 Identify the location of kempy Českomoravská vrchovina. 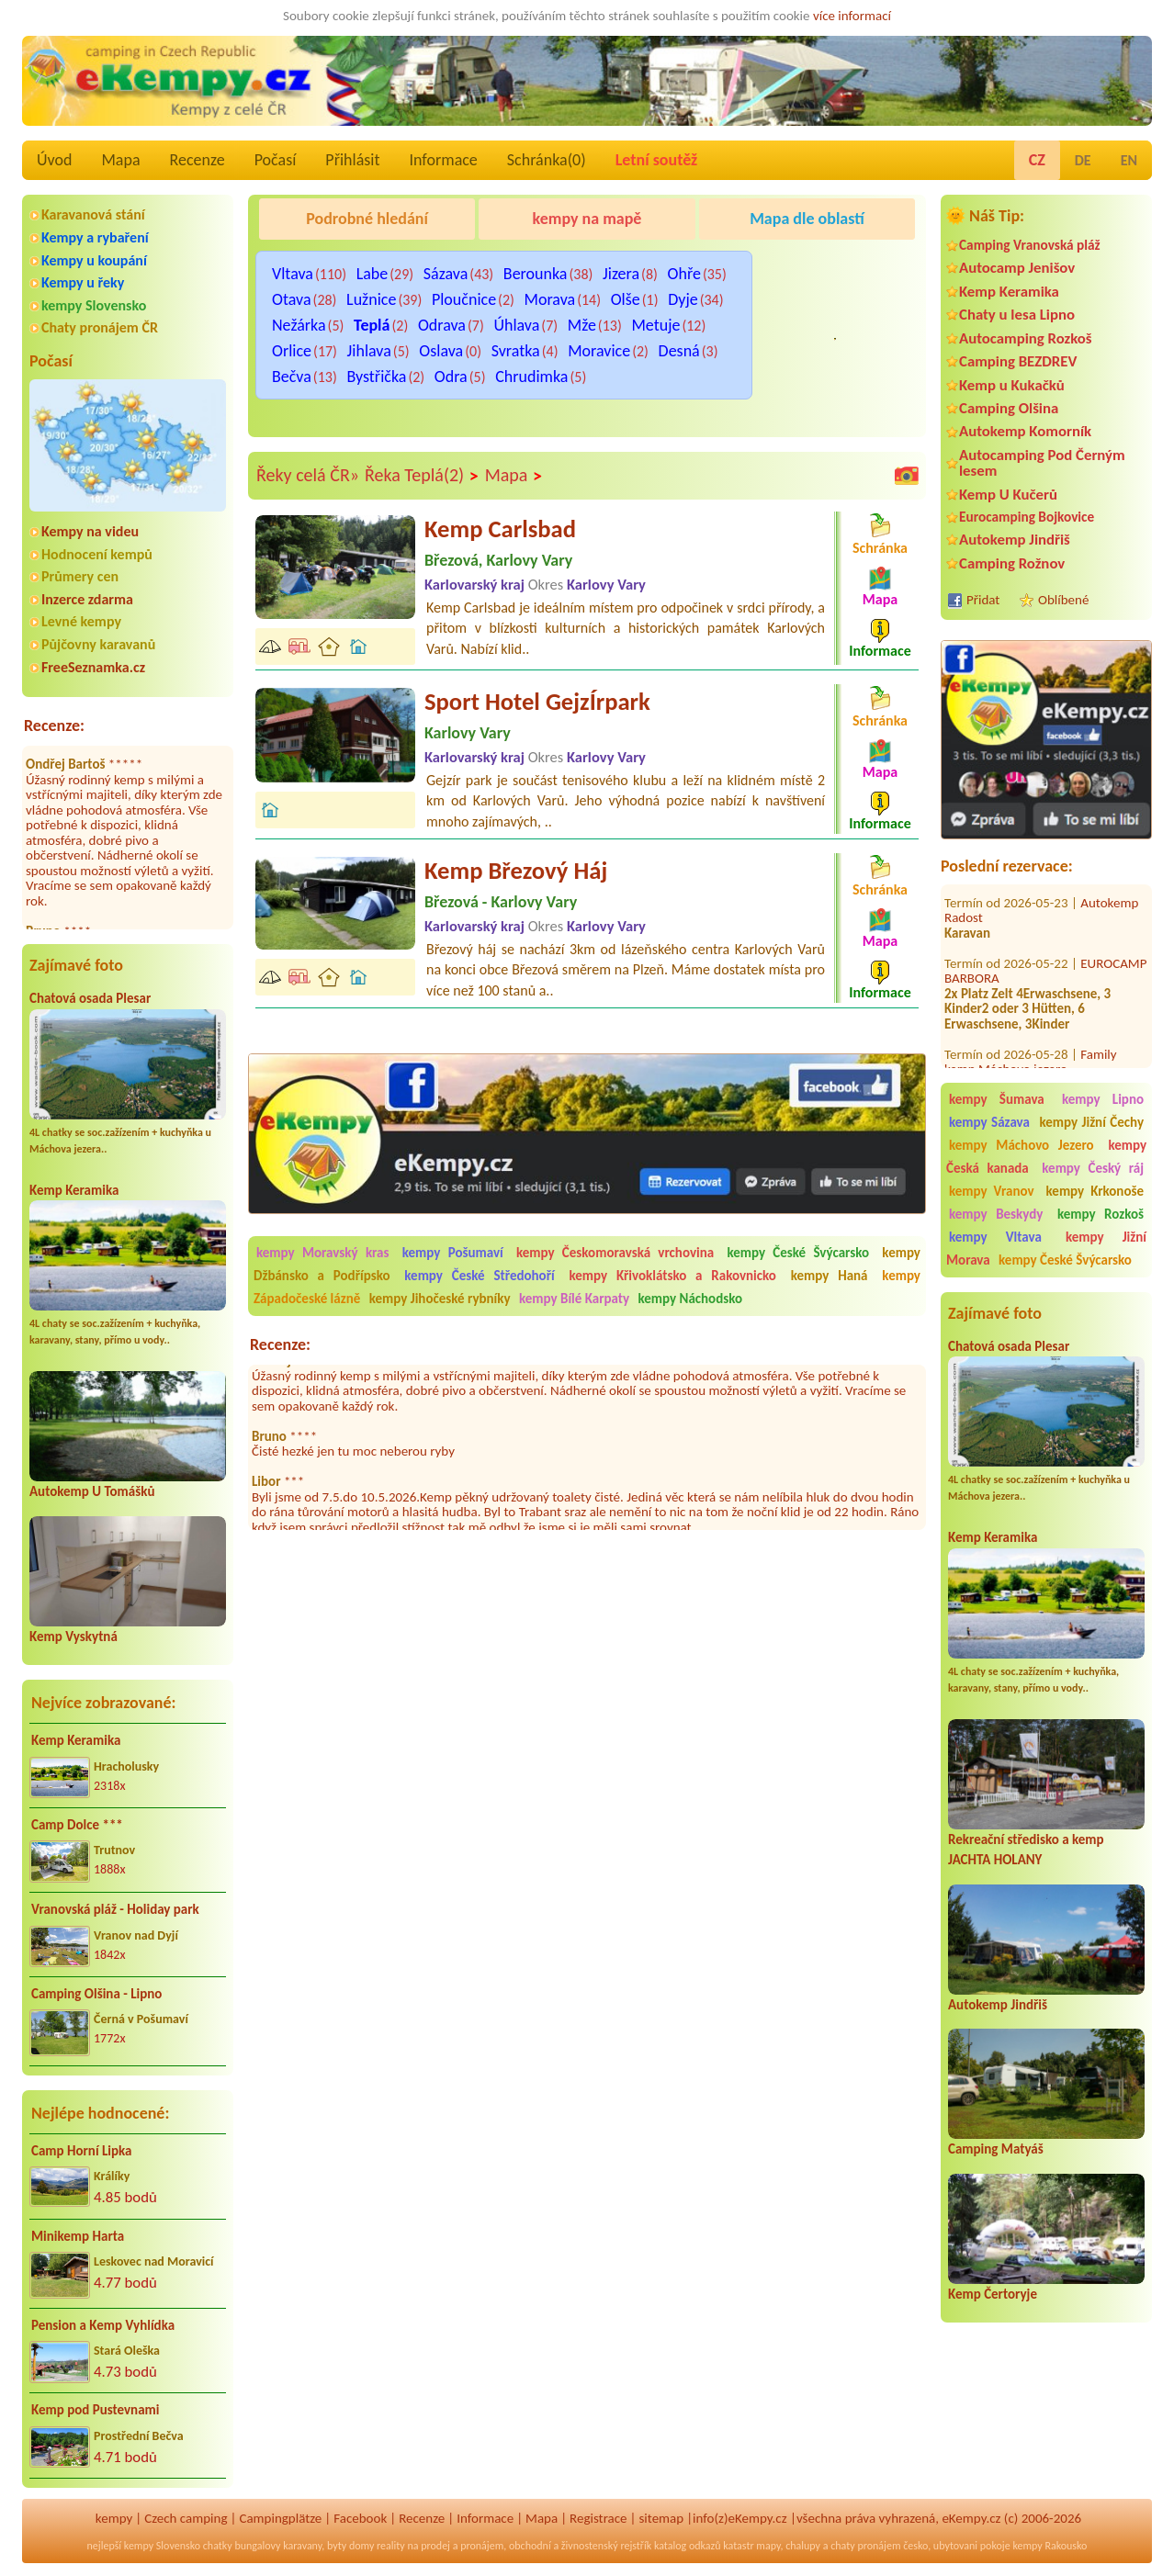
(615, 1252).